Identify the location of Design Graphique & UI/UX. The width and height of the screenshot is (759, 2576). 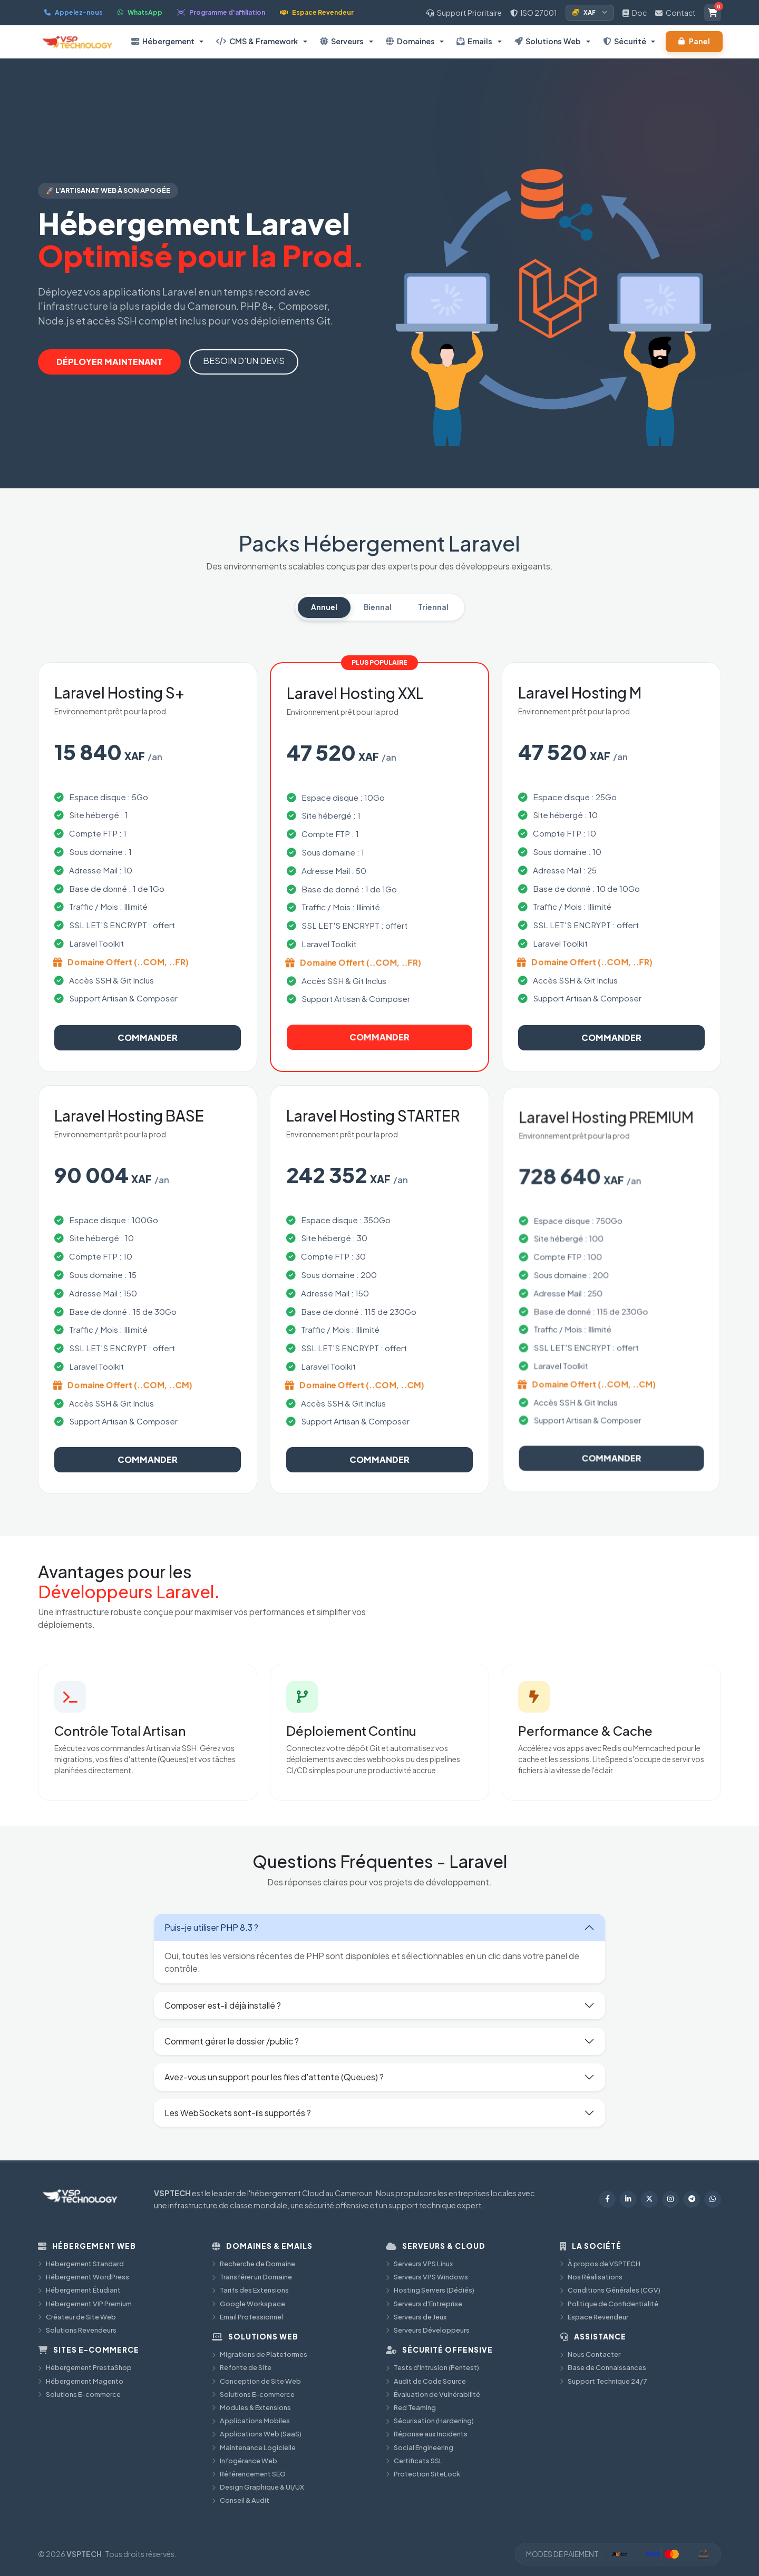
(258, 2487).